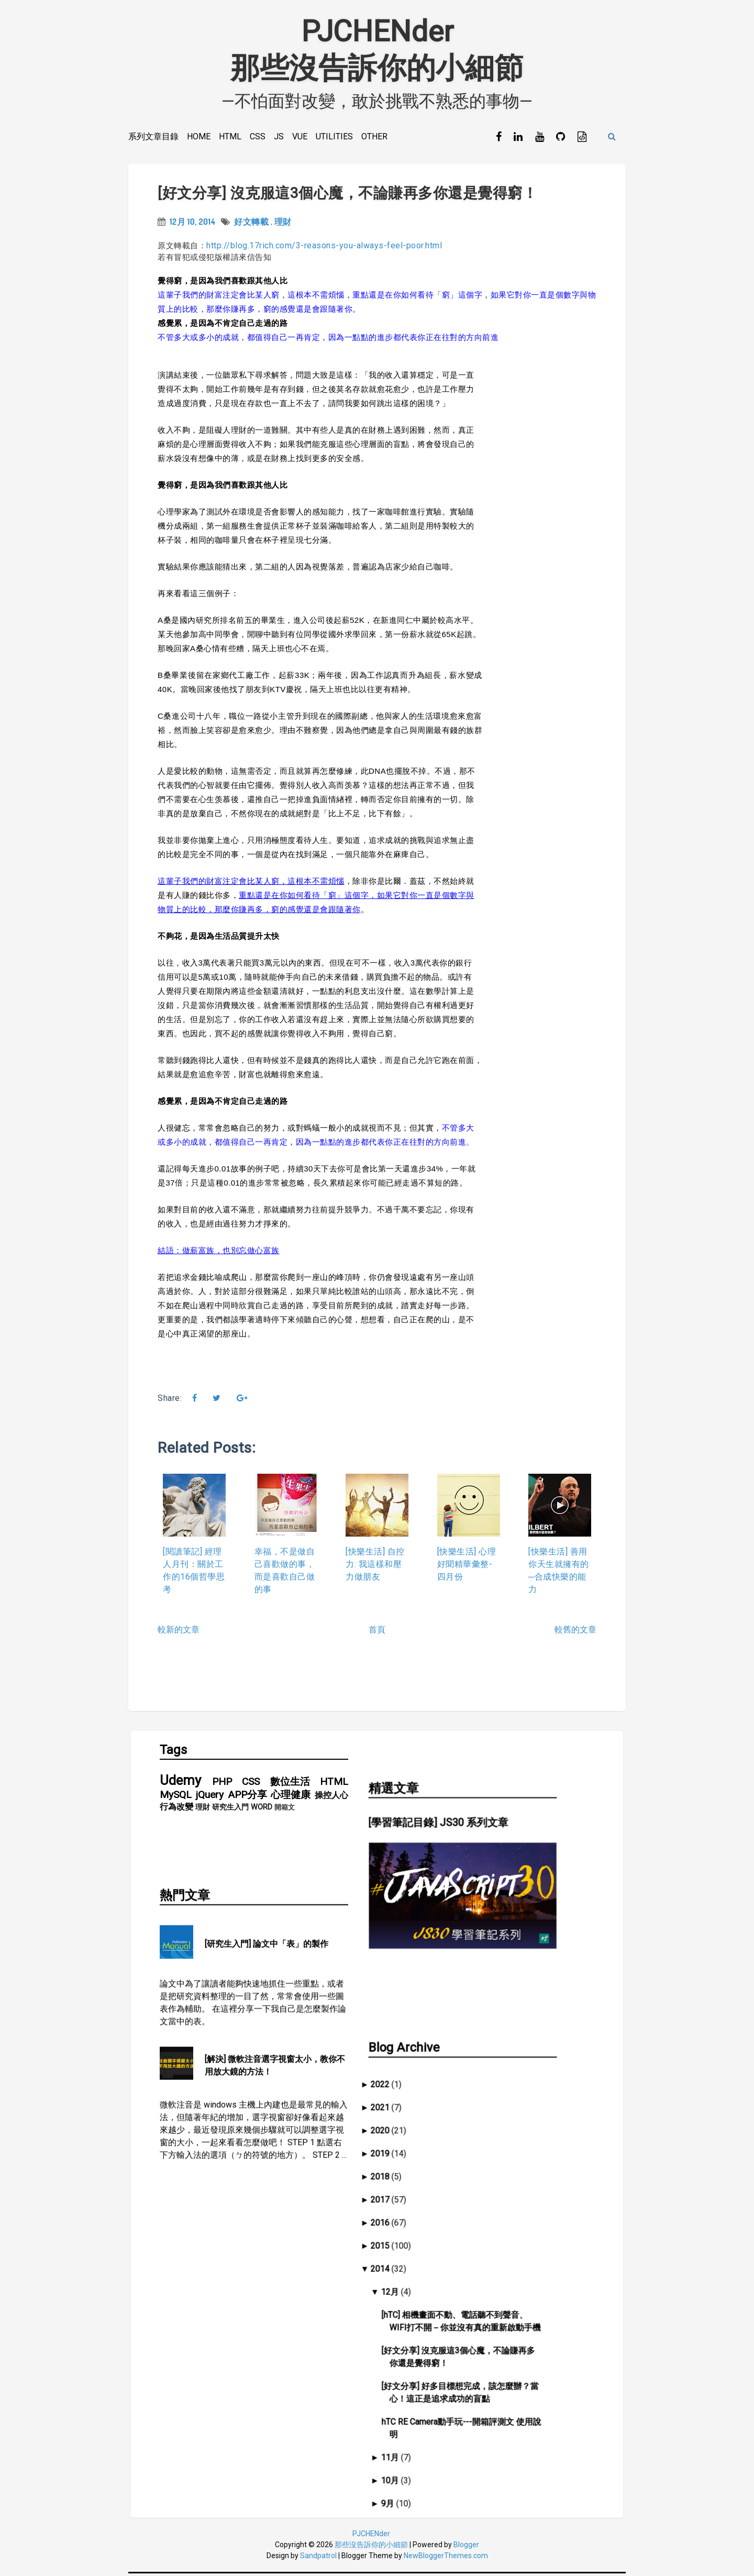 The height and width of the screenshot is (2576, 754). Describe the element at coordinates (251, 222) in the screenshot. I see `好文轉載` at that location.